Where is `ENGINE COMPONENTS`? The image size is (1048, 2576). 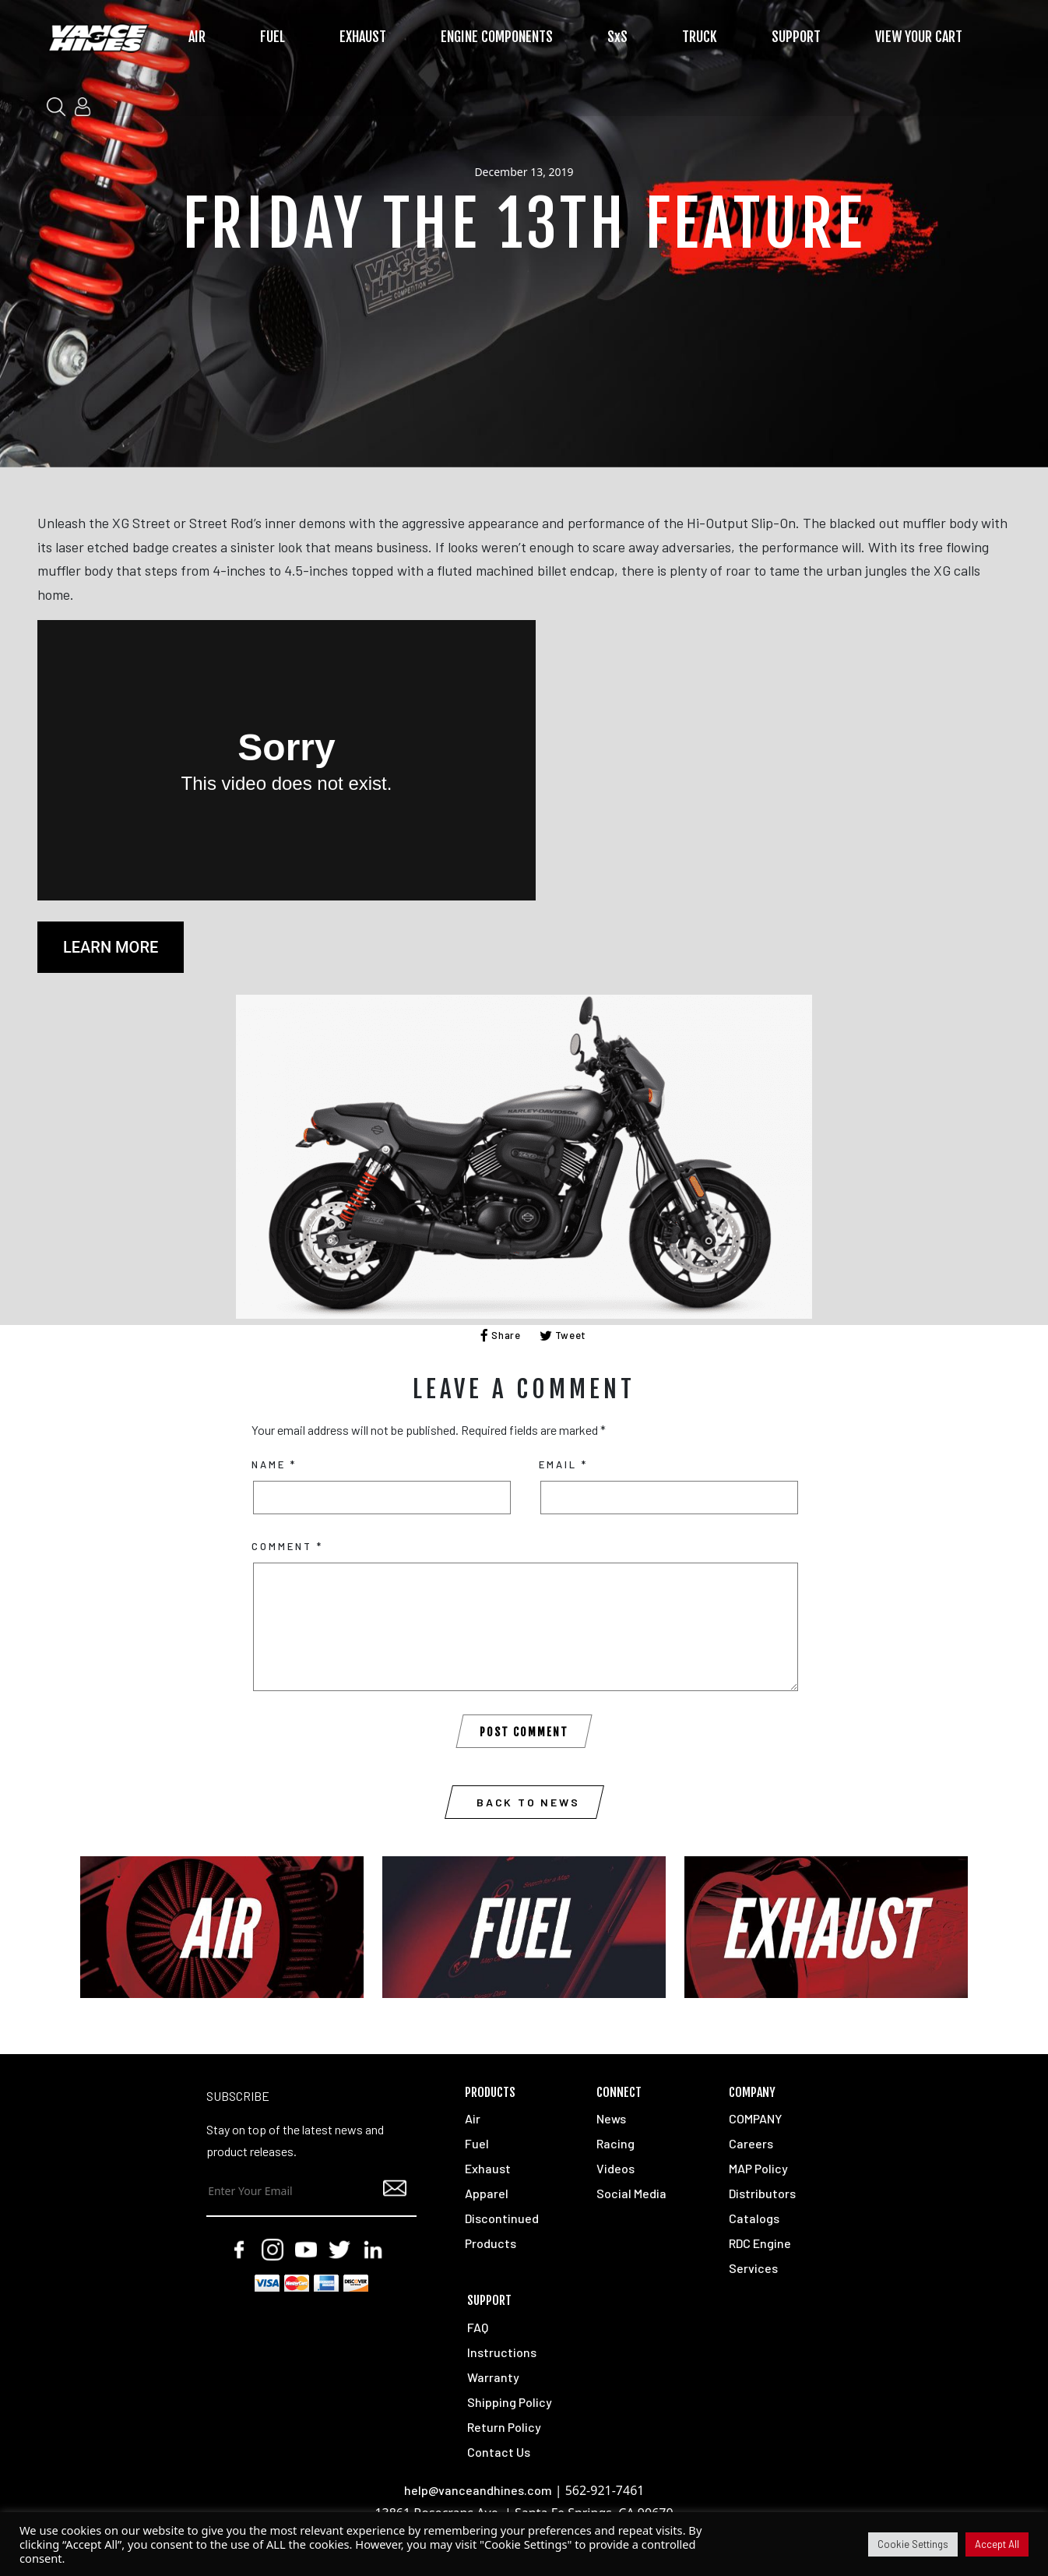 ENGINE COMPONENTS is located at coordinates (497, 36).